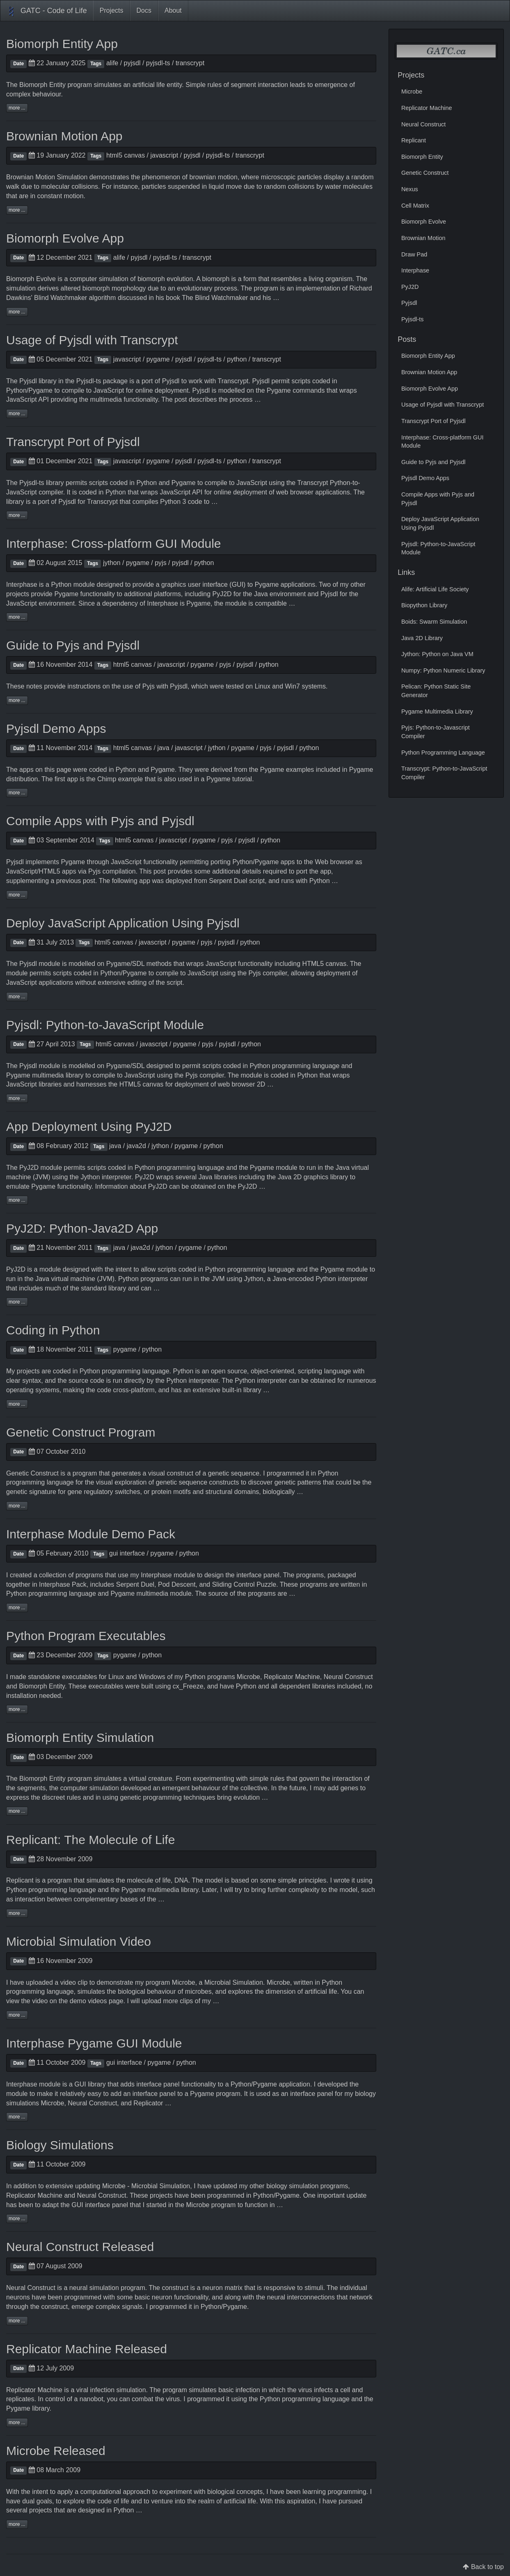 The image size is (510, 2576). I want to click on Boids: Swarm Simulation, so click(434, 621).